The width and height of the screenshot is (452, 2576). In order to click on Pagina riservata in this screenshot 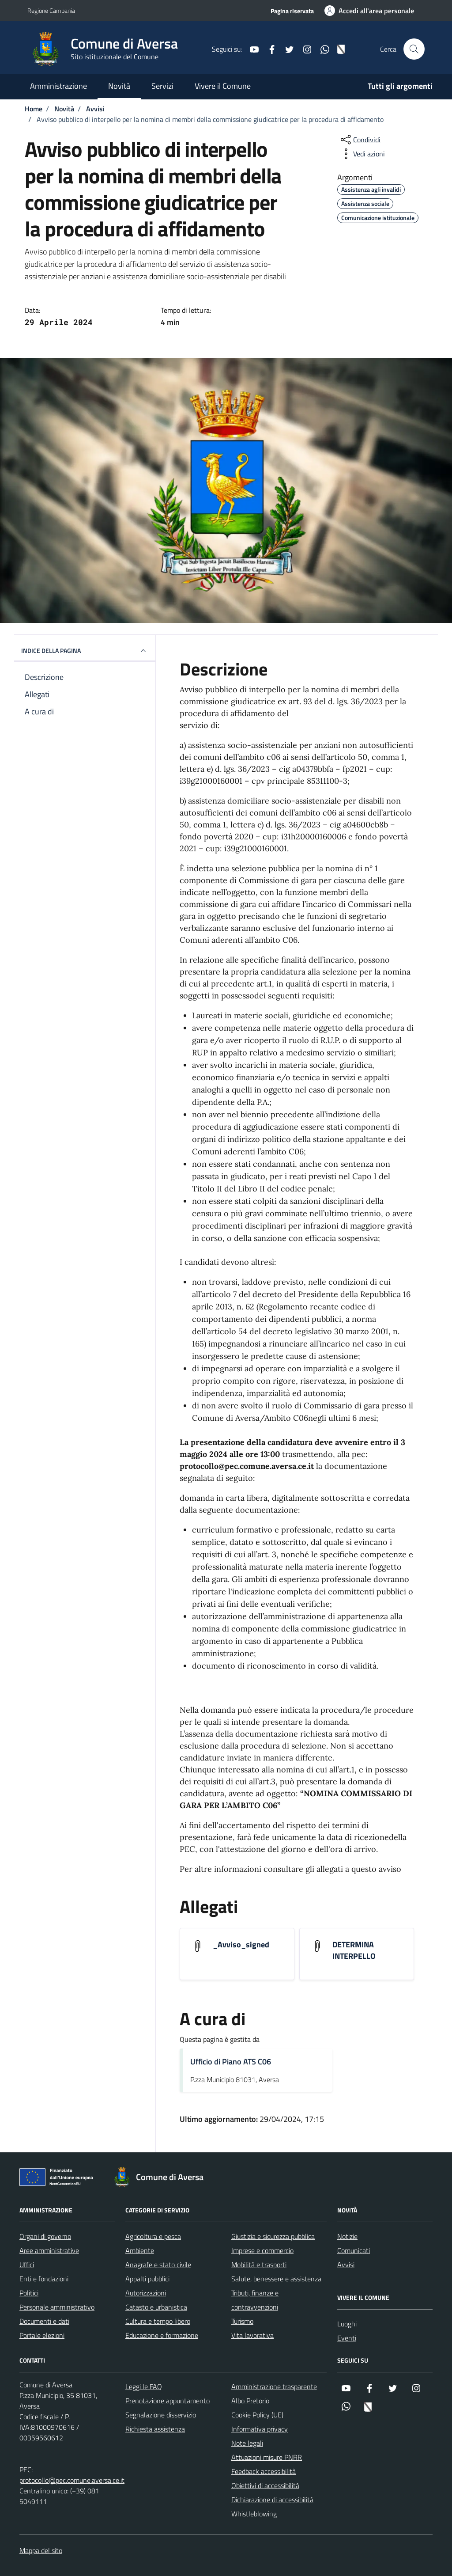, I will do `click(292, 10)`.